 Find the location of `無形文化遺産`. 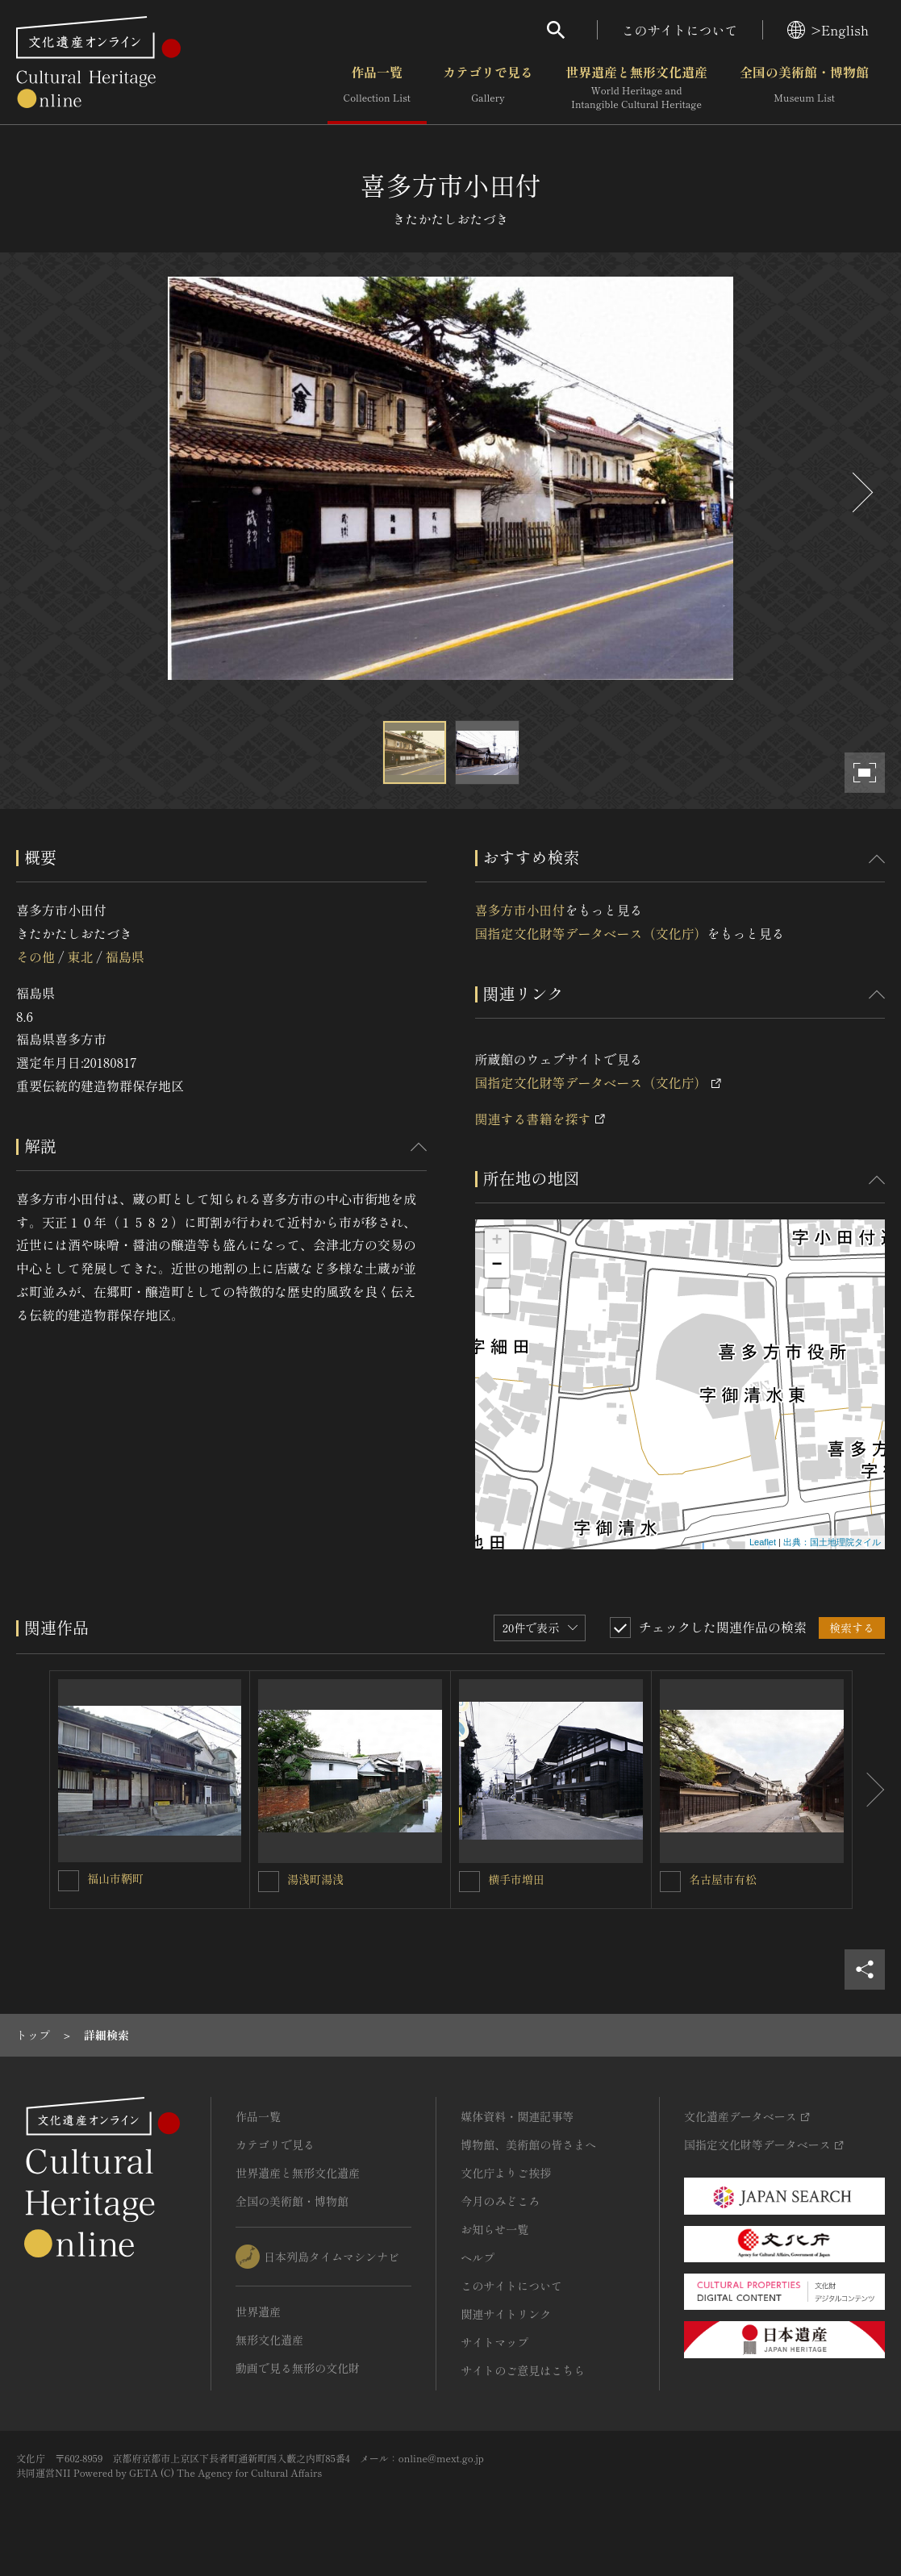

無形文化遺産 is located at coordinates (269, 2340).